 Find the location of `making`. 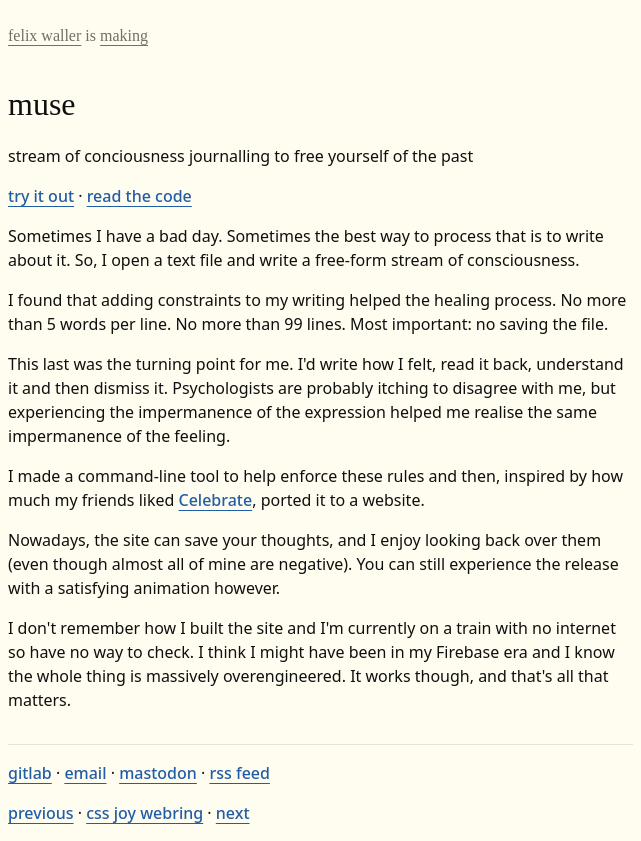

making is located at coordinates (124, 35).